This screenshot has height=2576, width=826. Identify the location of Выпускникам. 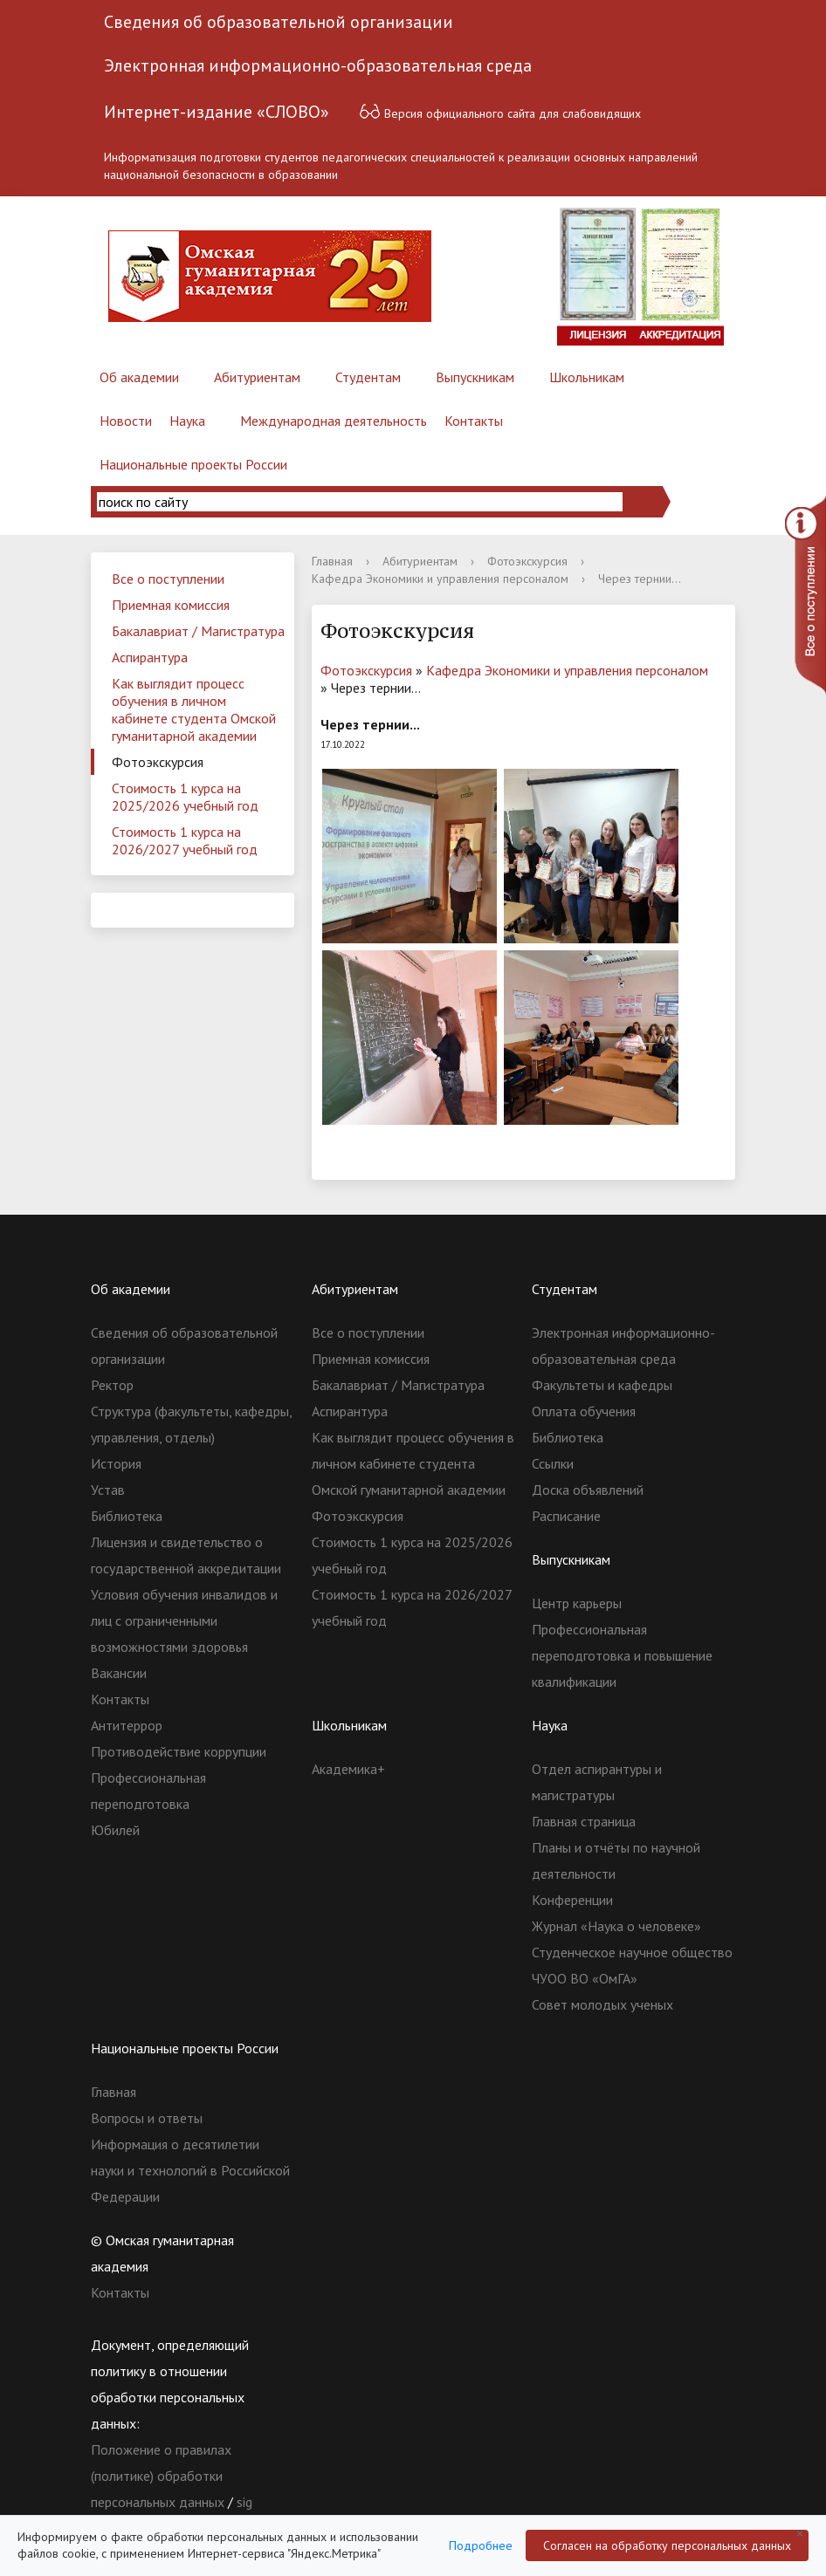
(475, 377).